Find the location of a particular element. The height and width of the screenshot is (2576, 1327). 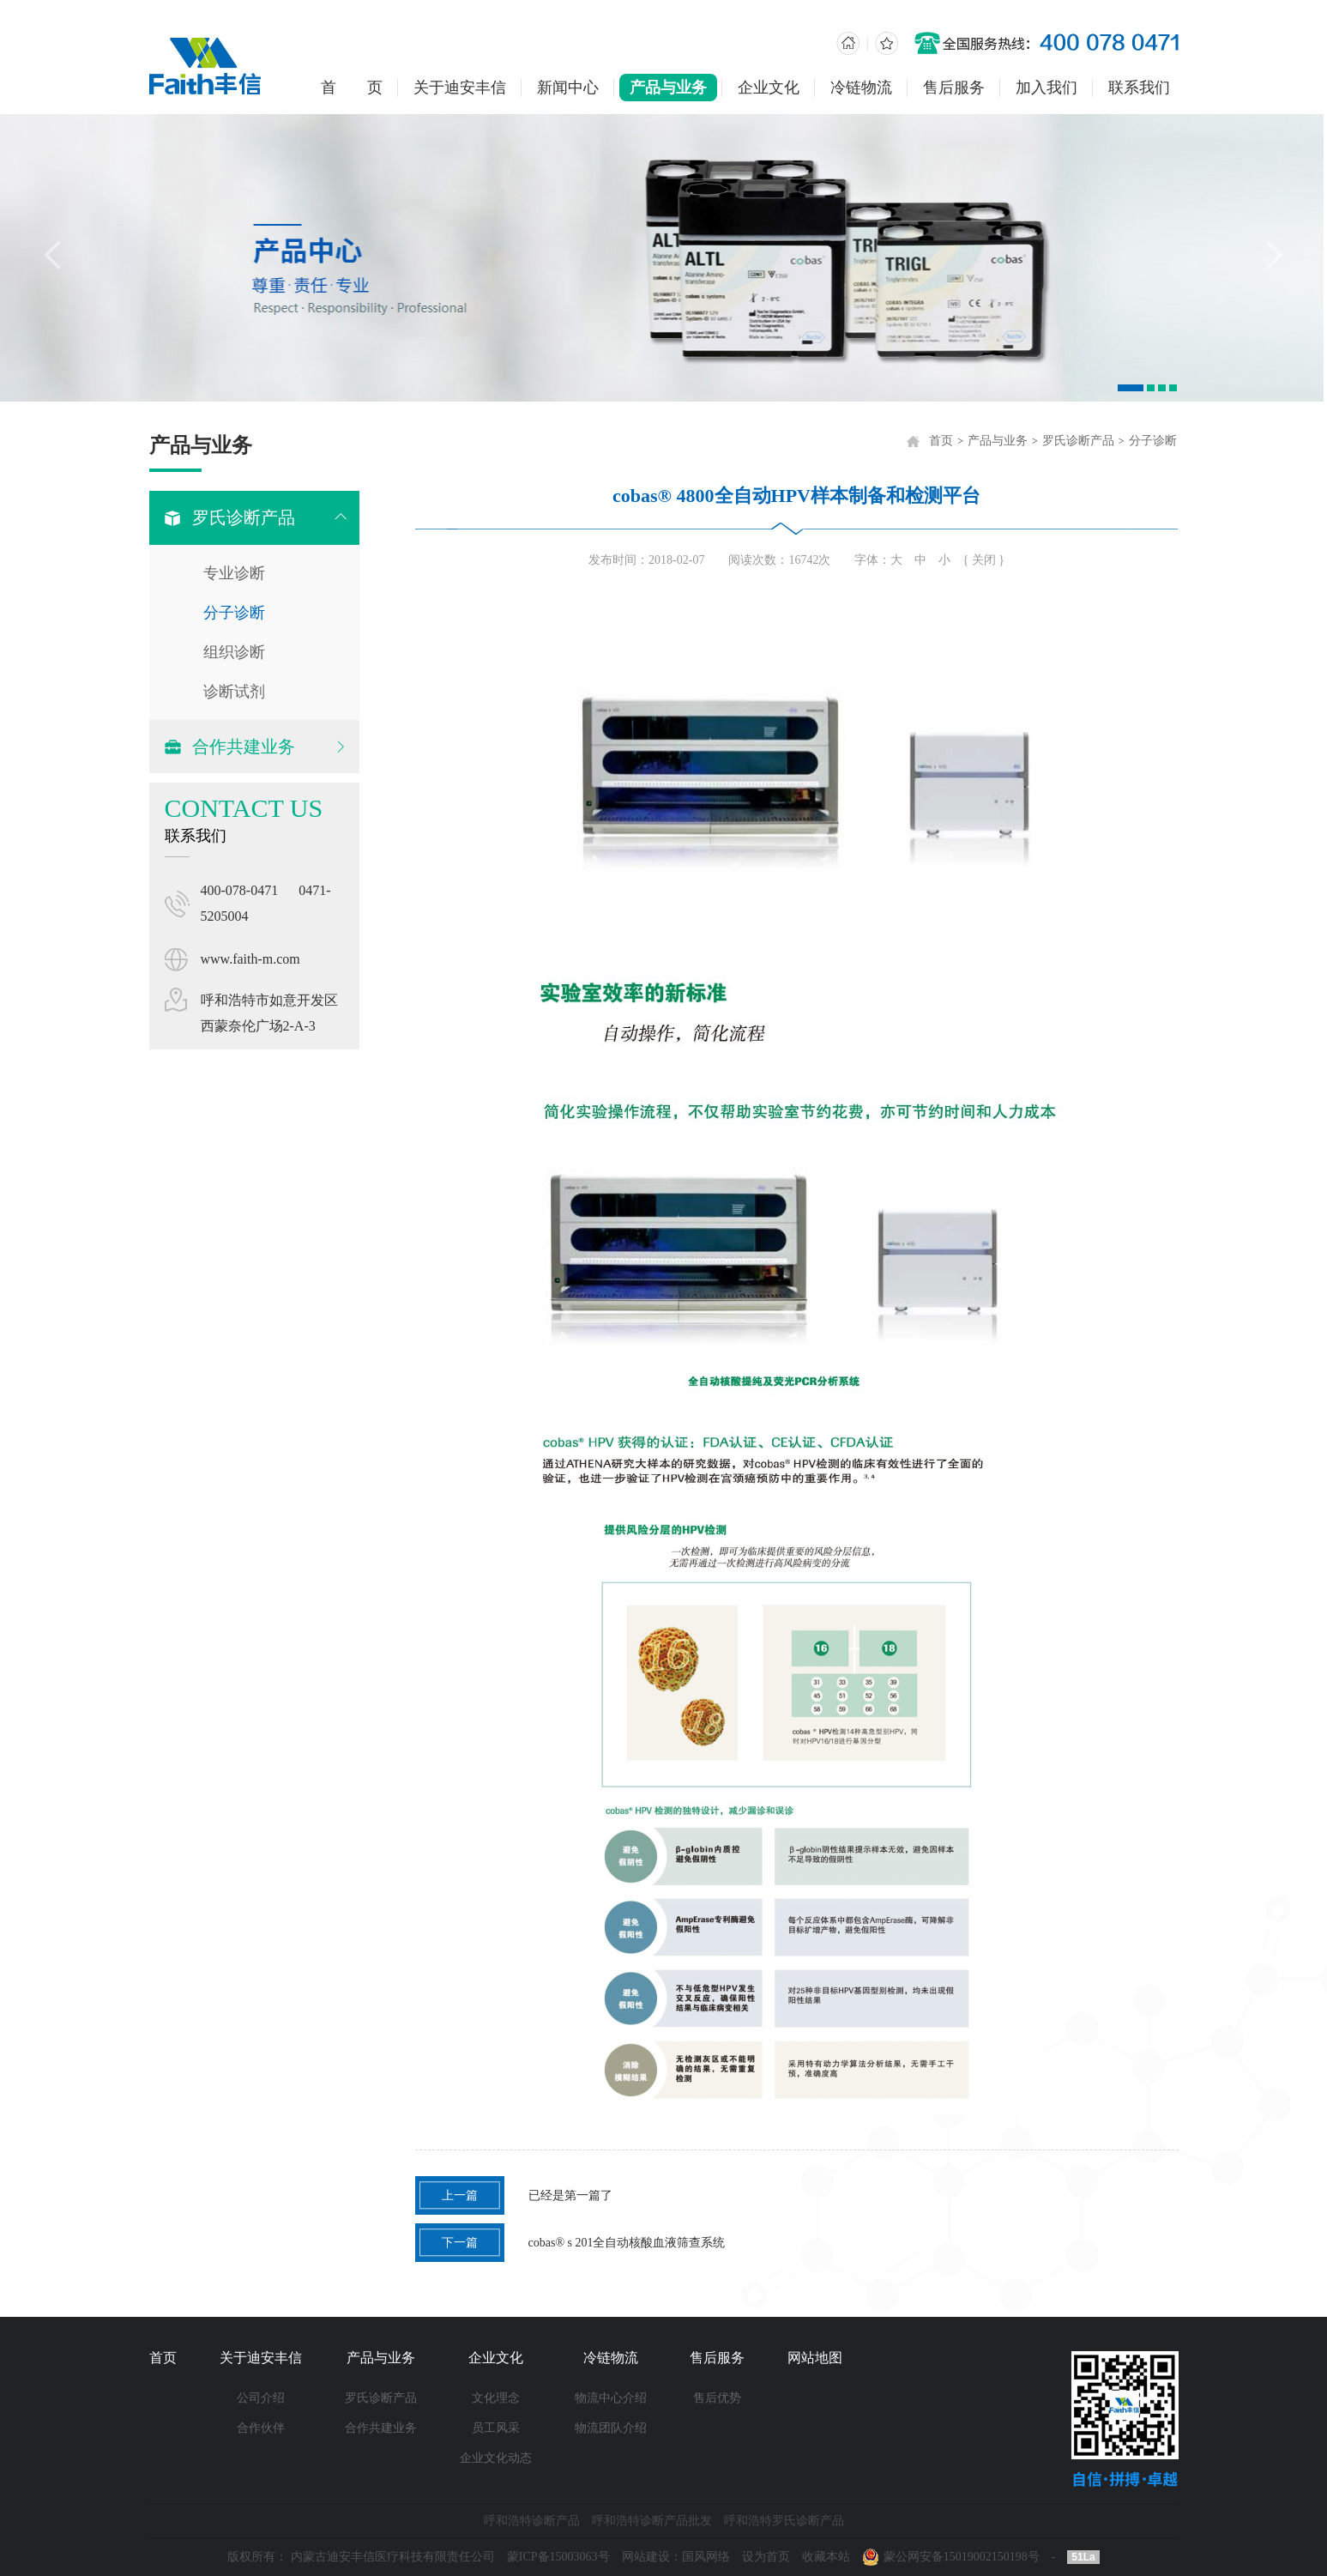

合作伙伴 is located at coordinates (261, 2428).